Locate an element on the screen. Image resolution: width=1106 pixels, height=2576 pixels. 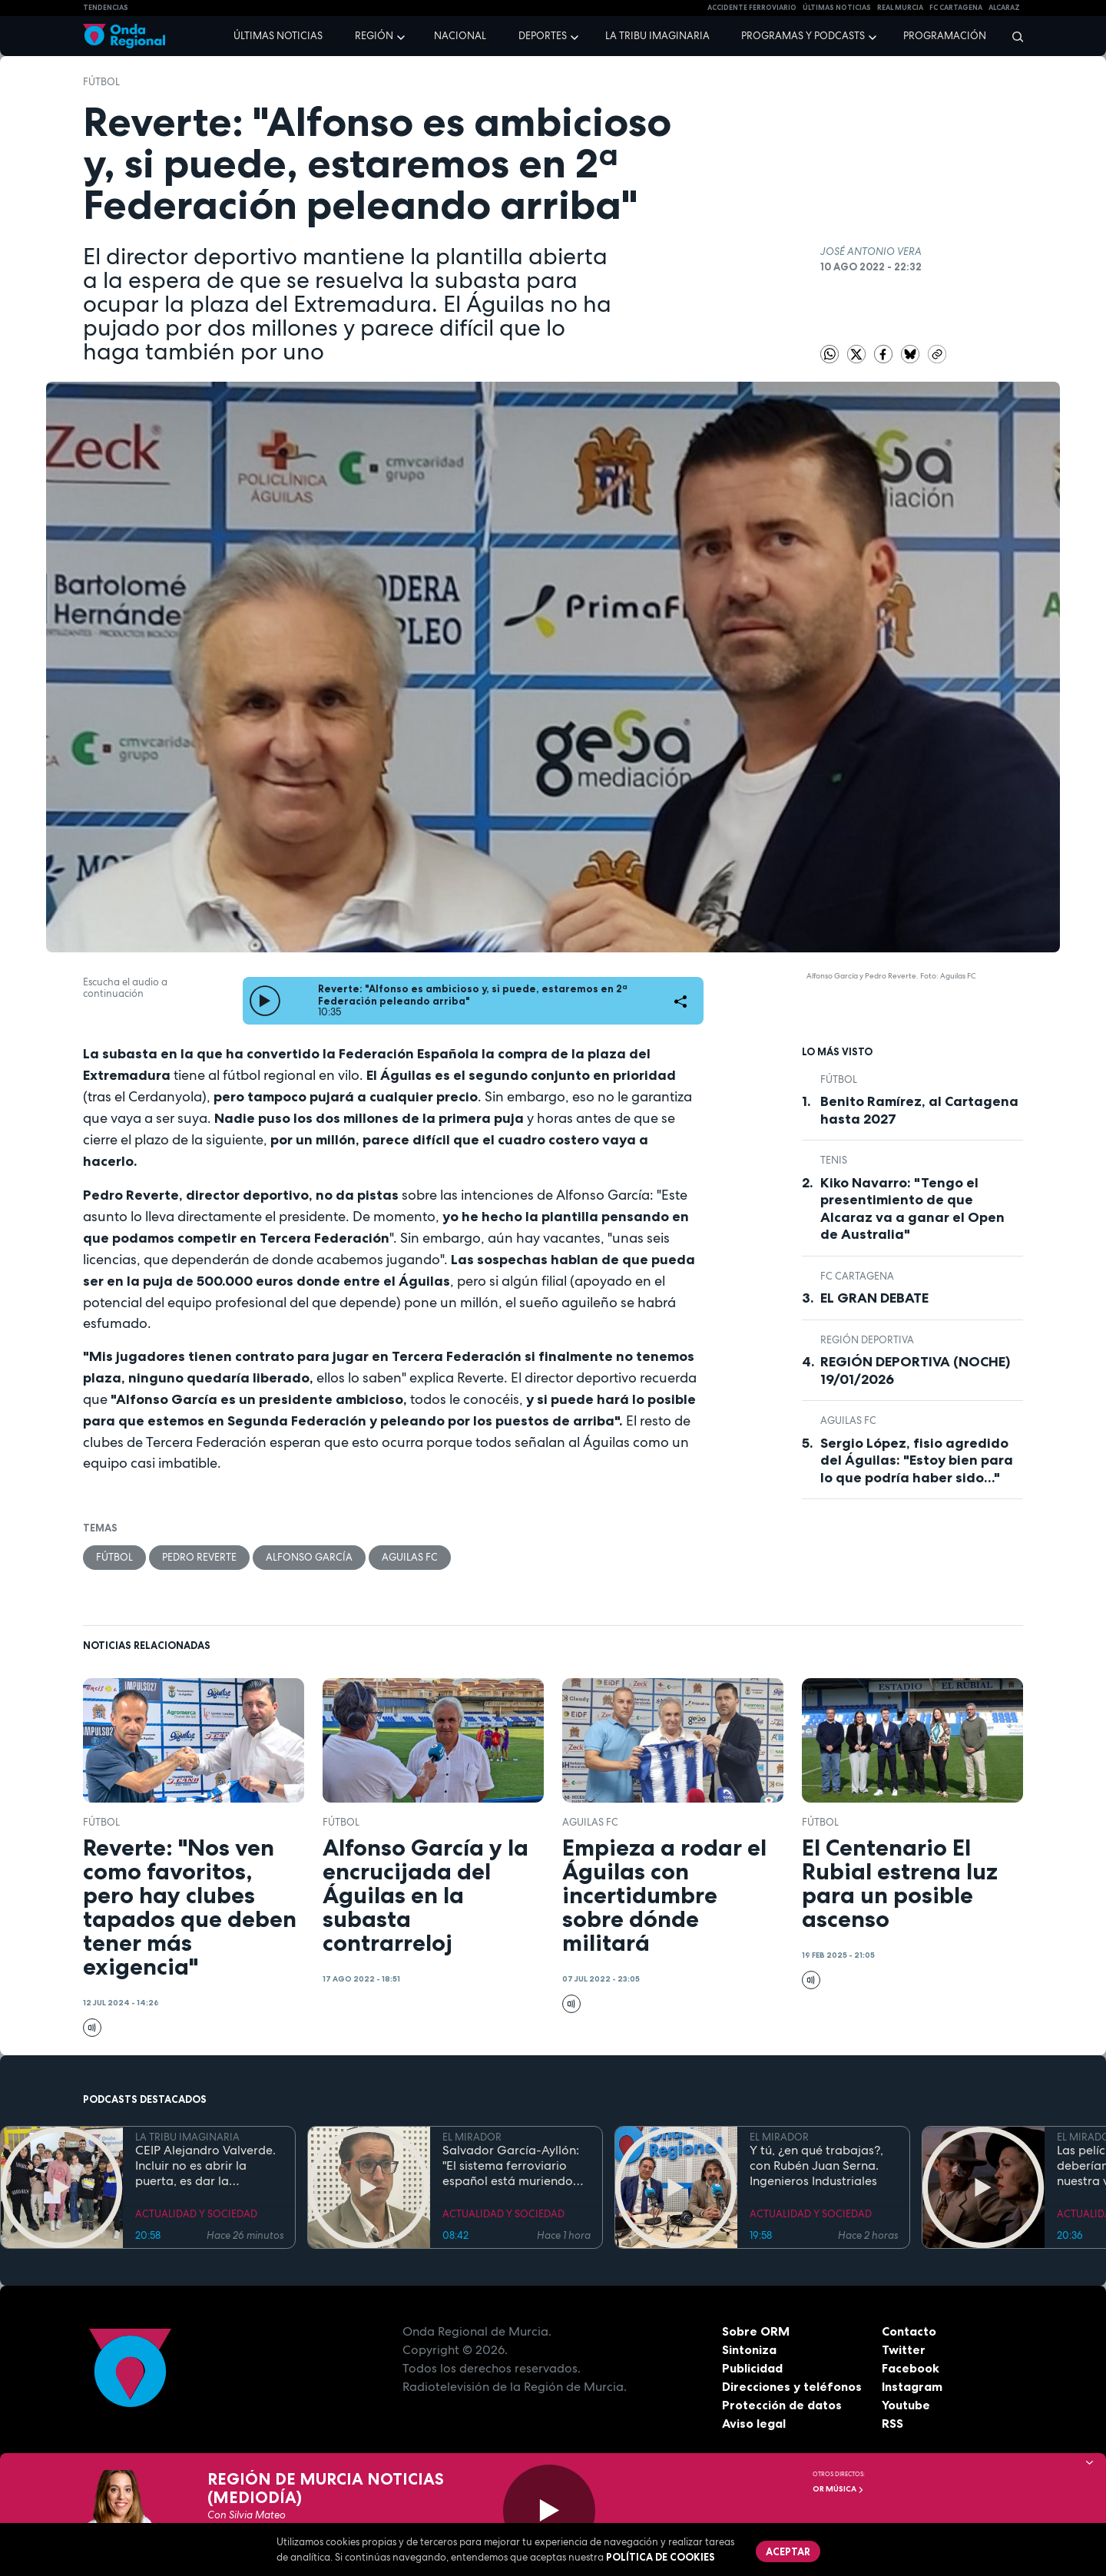
ACTUALIDAD Y SOCIEDAD is located at coordinates (196, 2213).